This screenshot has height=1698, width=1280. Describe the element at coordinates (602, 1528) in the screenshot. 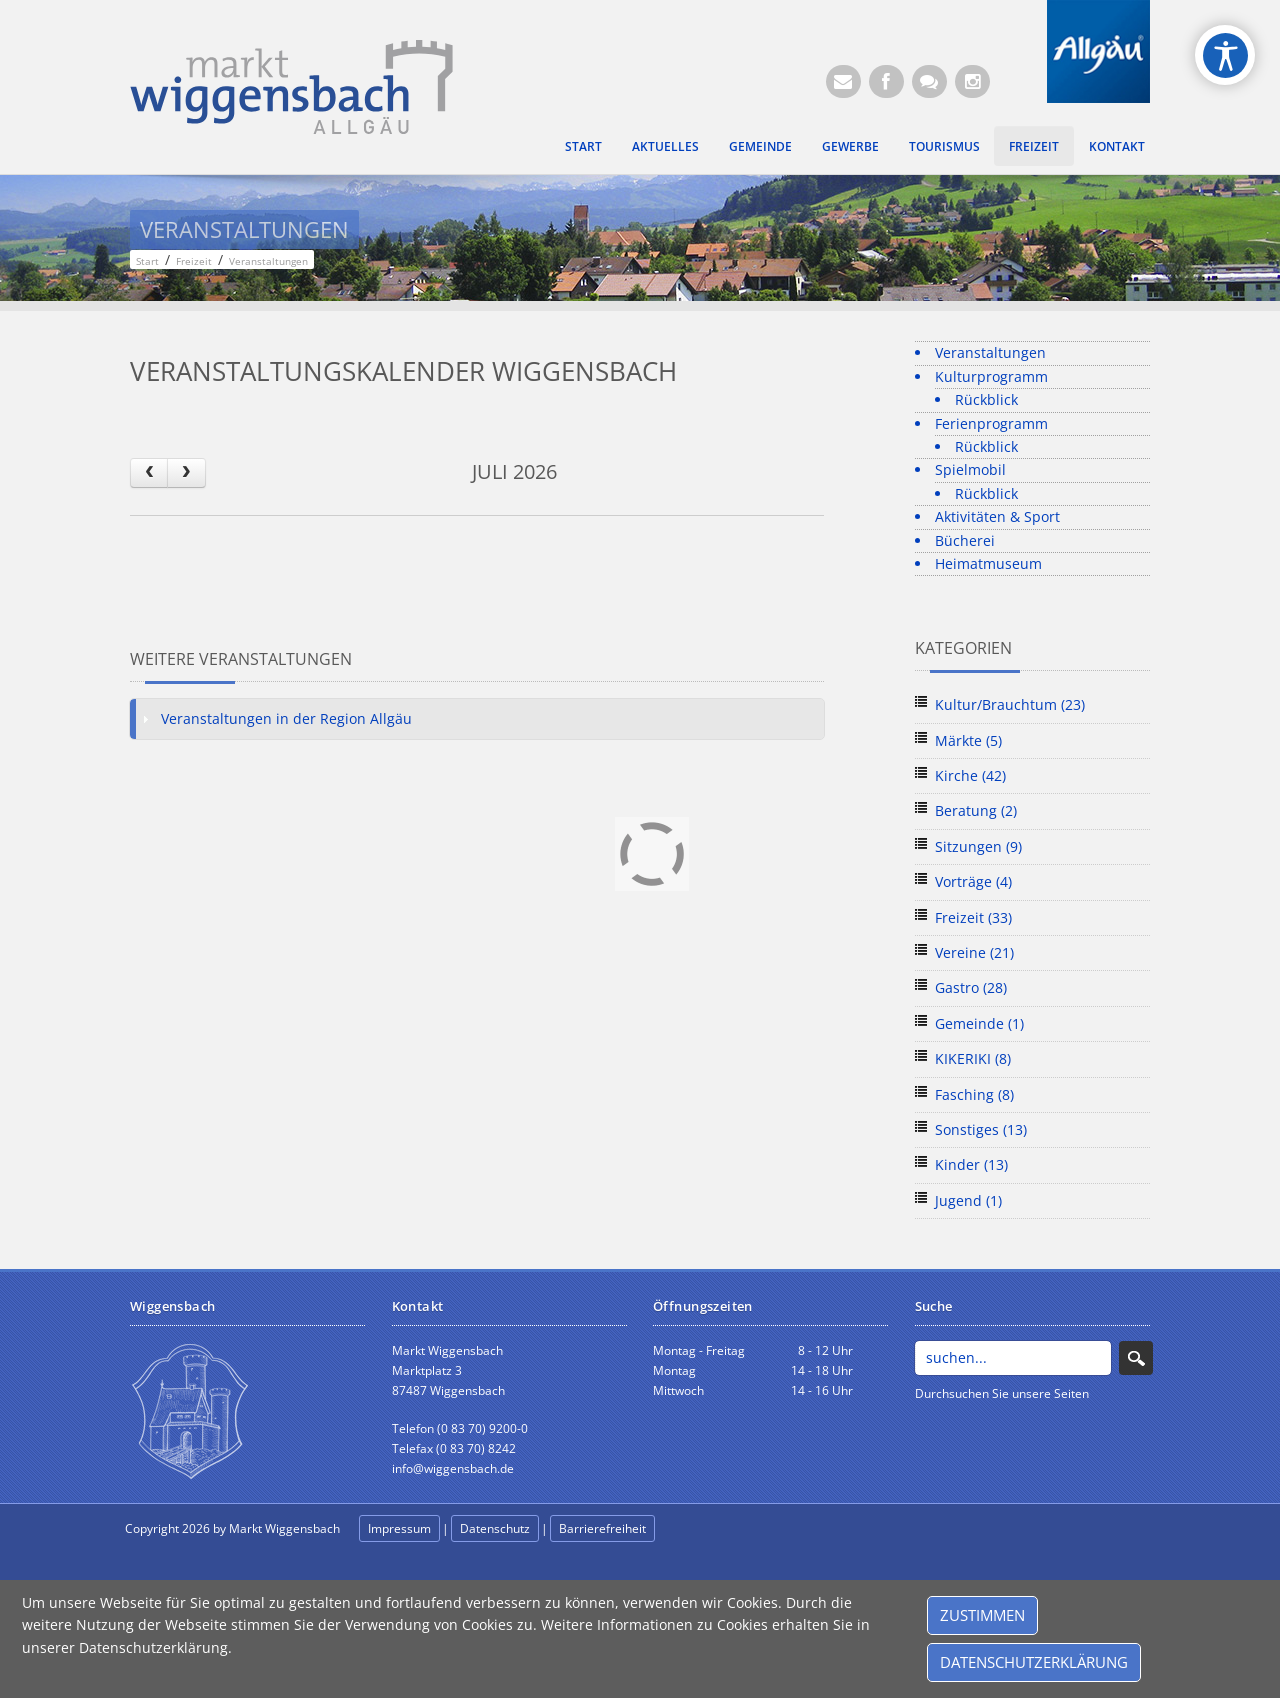

I see `Barrierefreiheit` at that location.